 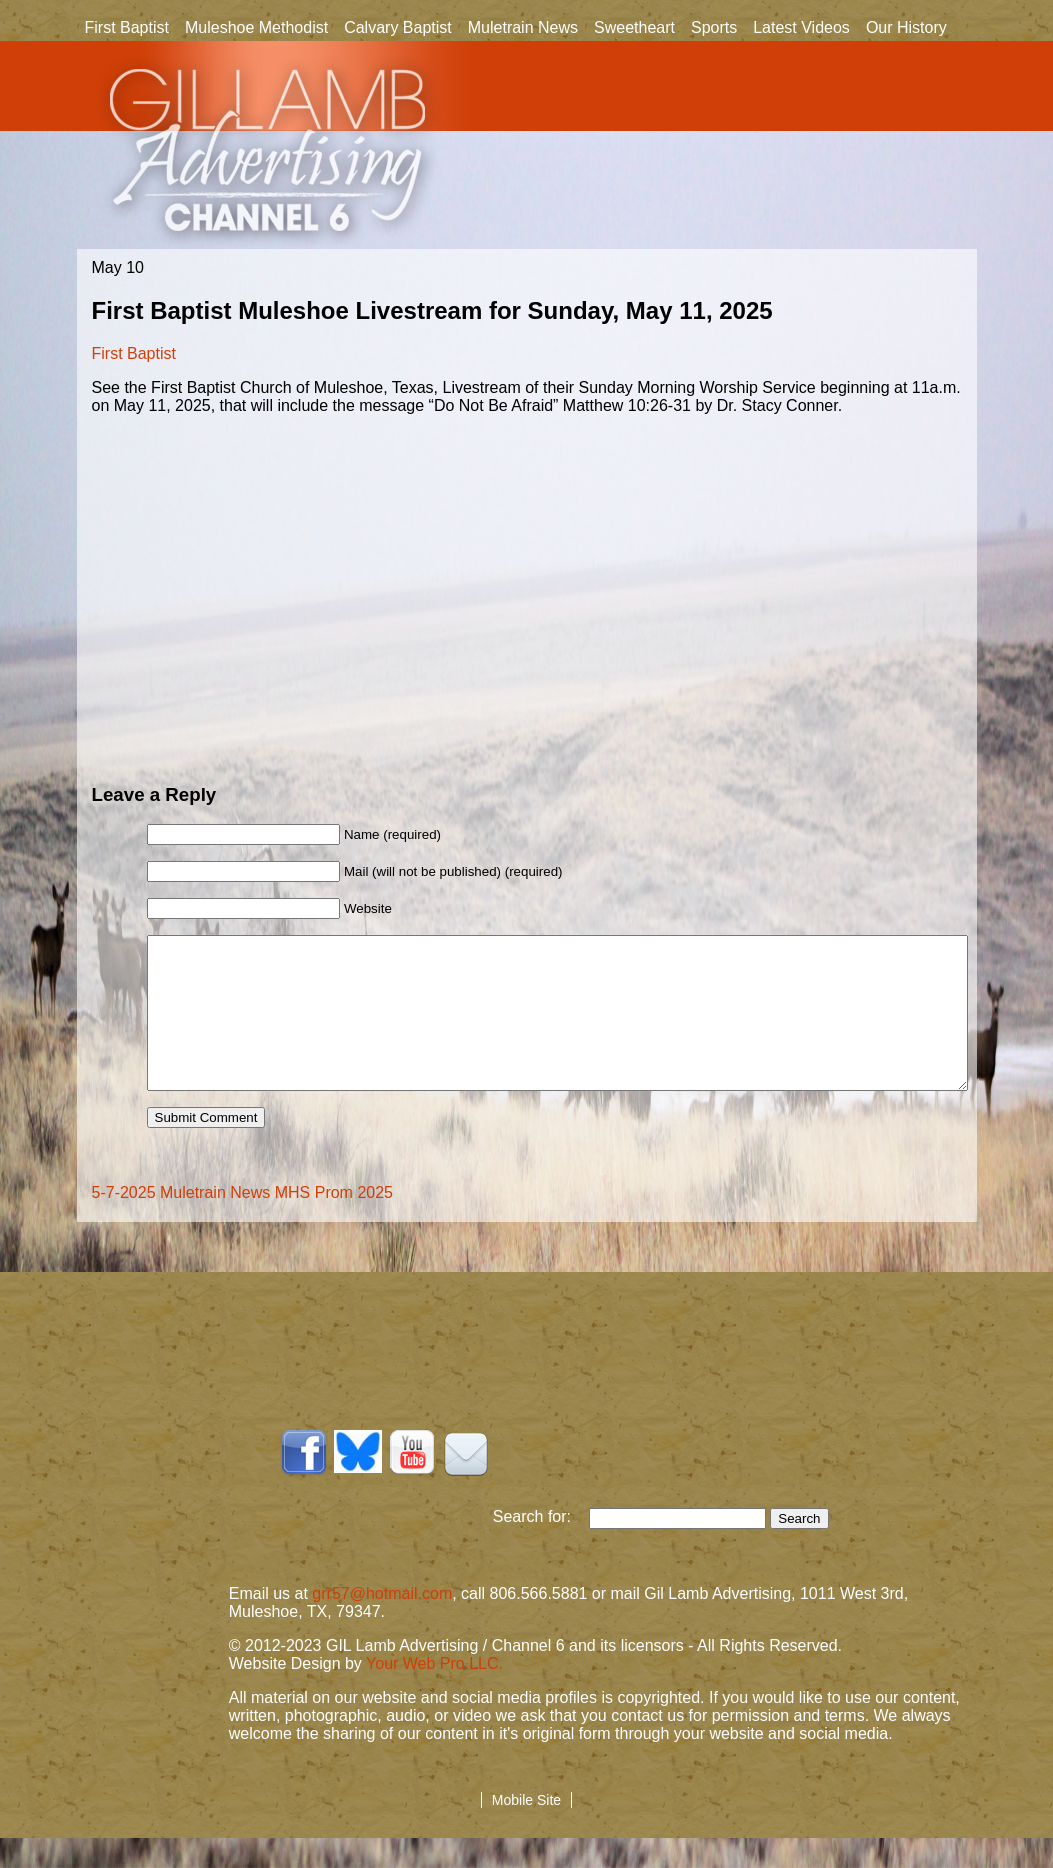 I want to click on Search for:, so click(x=541, y=1546).